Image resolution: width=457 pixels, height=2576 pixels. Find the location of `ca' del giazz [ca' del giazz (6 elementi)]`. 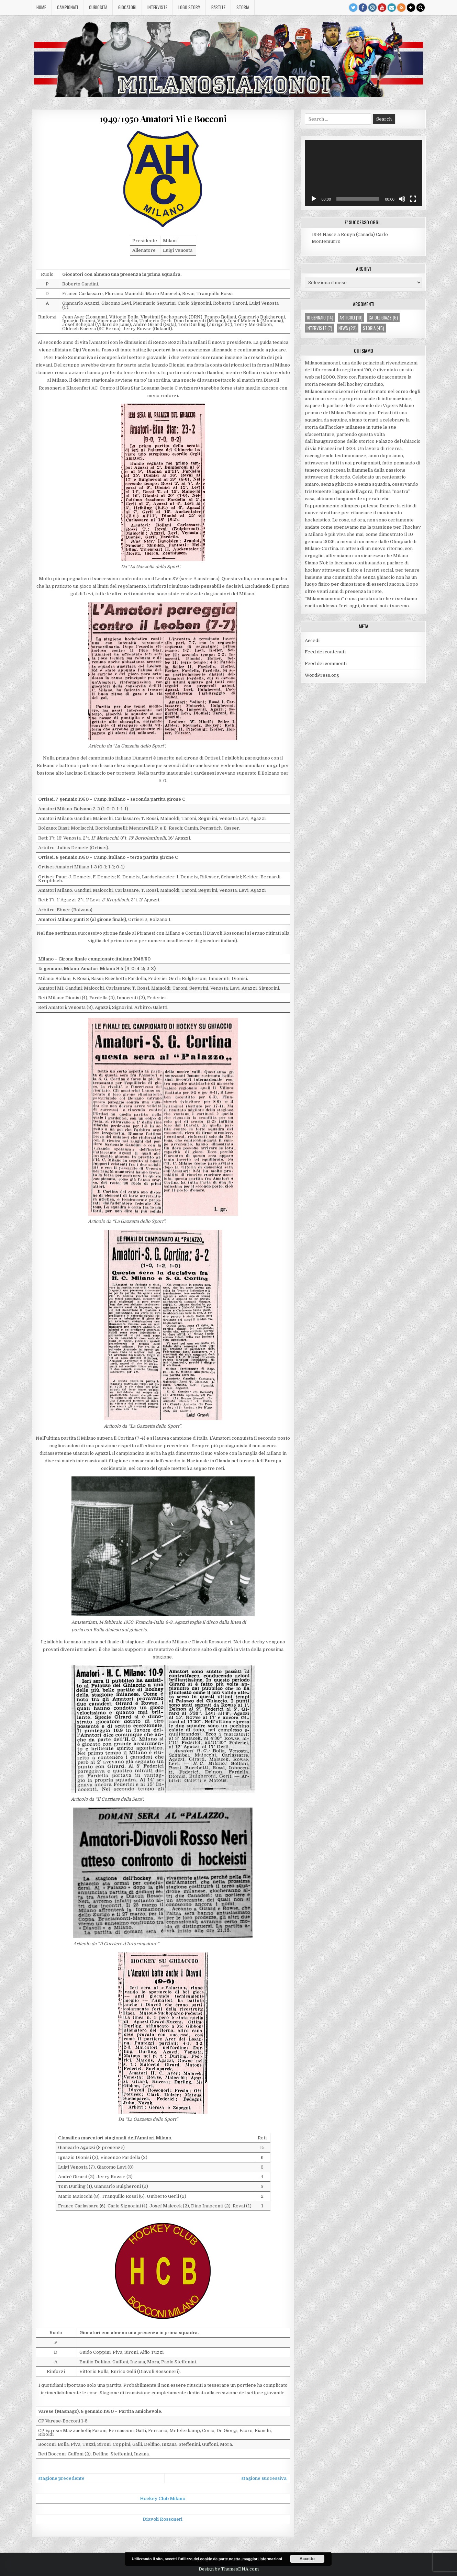

ca' del giazz [ca' del giazz (6 elementi)] is located at coordinates (383, 317).